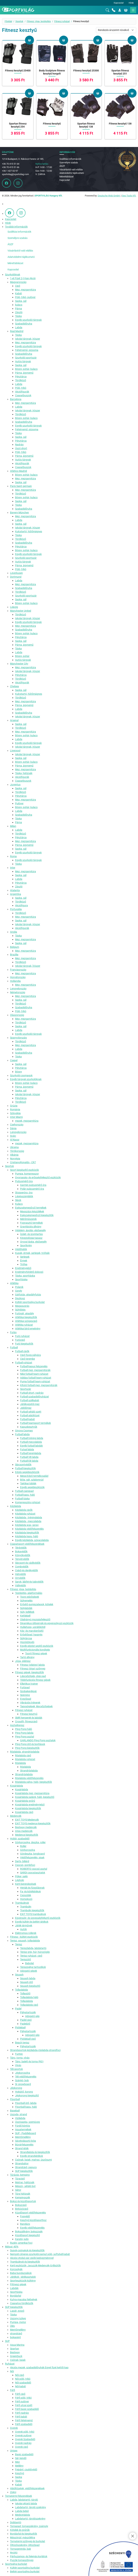 This screenshot has height=2576, width=138. I want to click on Trambulinok és kiegészítők, so click(25, 2261).